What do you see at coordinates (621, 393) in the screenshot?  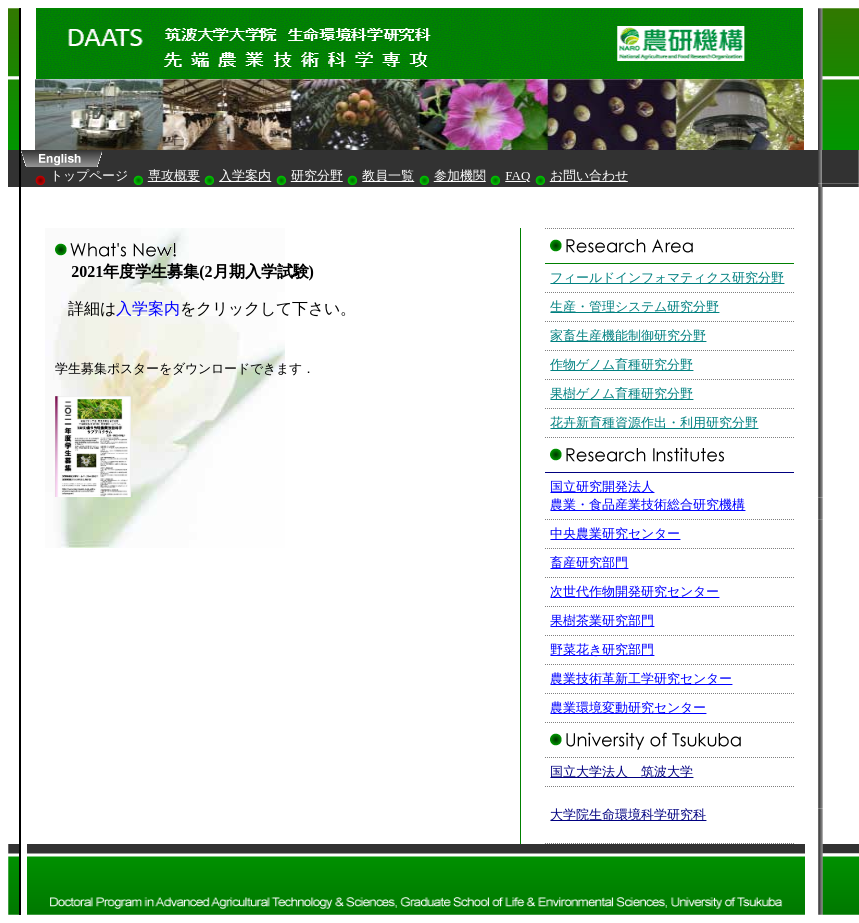 I see `果樹ゲノム育種研究分野` at bounding box center [621, 393].